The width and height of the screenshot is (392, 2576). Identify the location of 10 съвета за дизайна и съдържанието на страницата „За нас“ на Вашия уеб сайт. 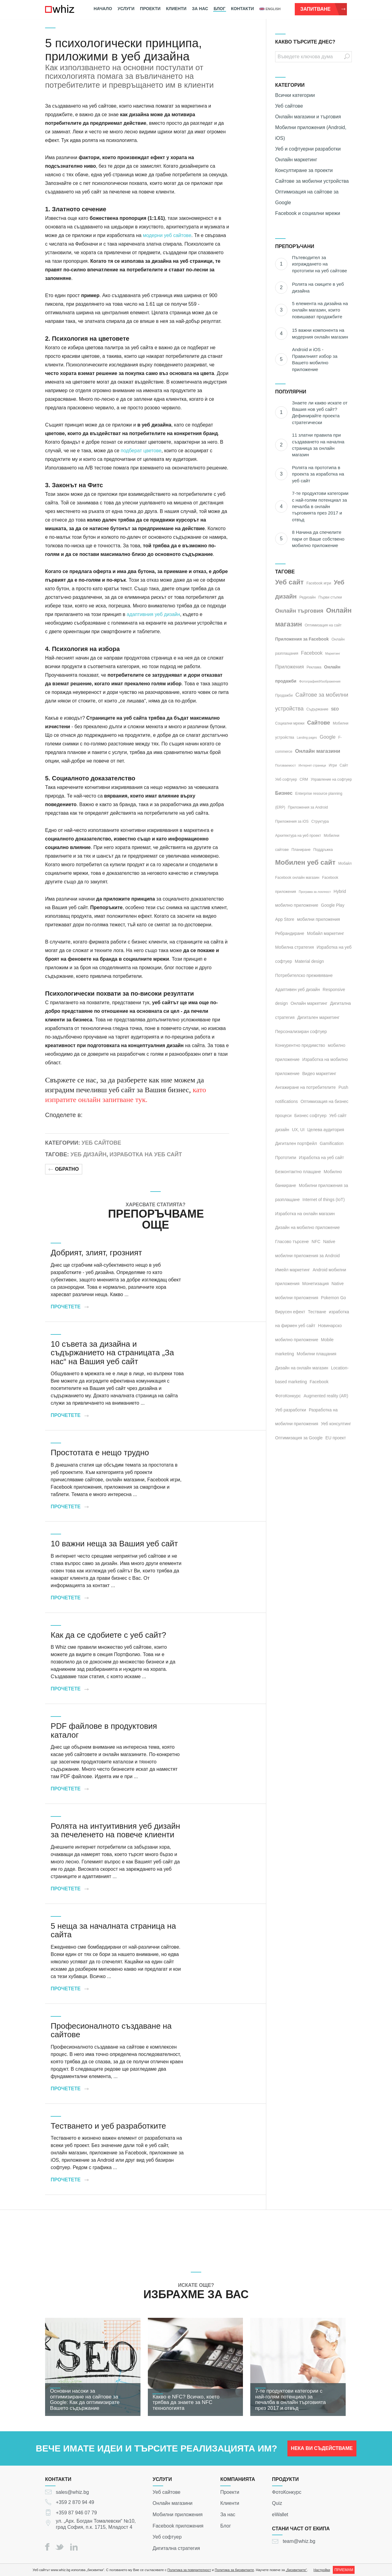
(112, 1352).